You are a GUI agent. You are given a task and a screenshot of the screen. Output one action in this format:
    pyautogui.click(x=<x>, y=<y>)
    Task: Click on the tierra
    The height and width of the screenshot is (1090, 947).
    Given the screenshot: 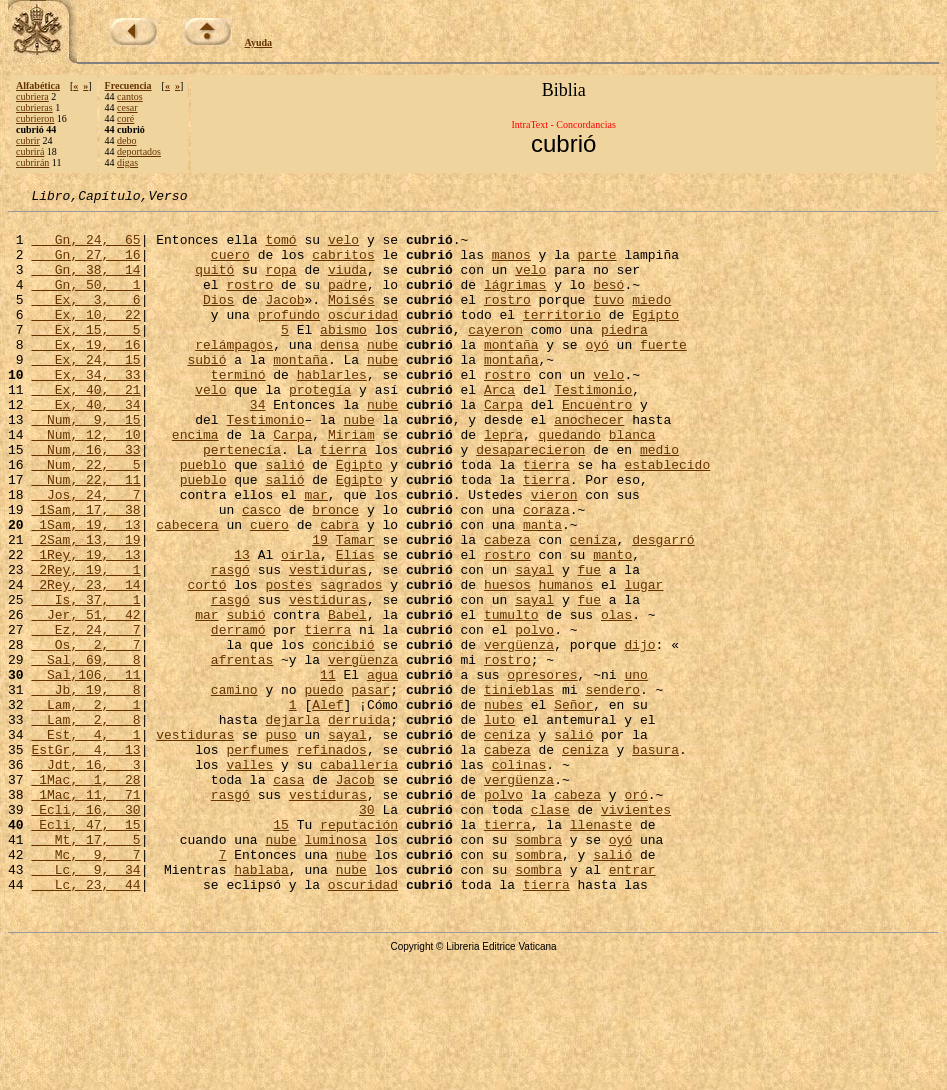 What is the action you would take?
    pyautogui.click(x=343, y=500)
    